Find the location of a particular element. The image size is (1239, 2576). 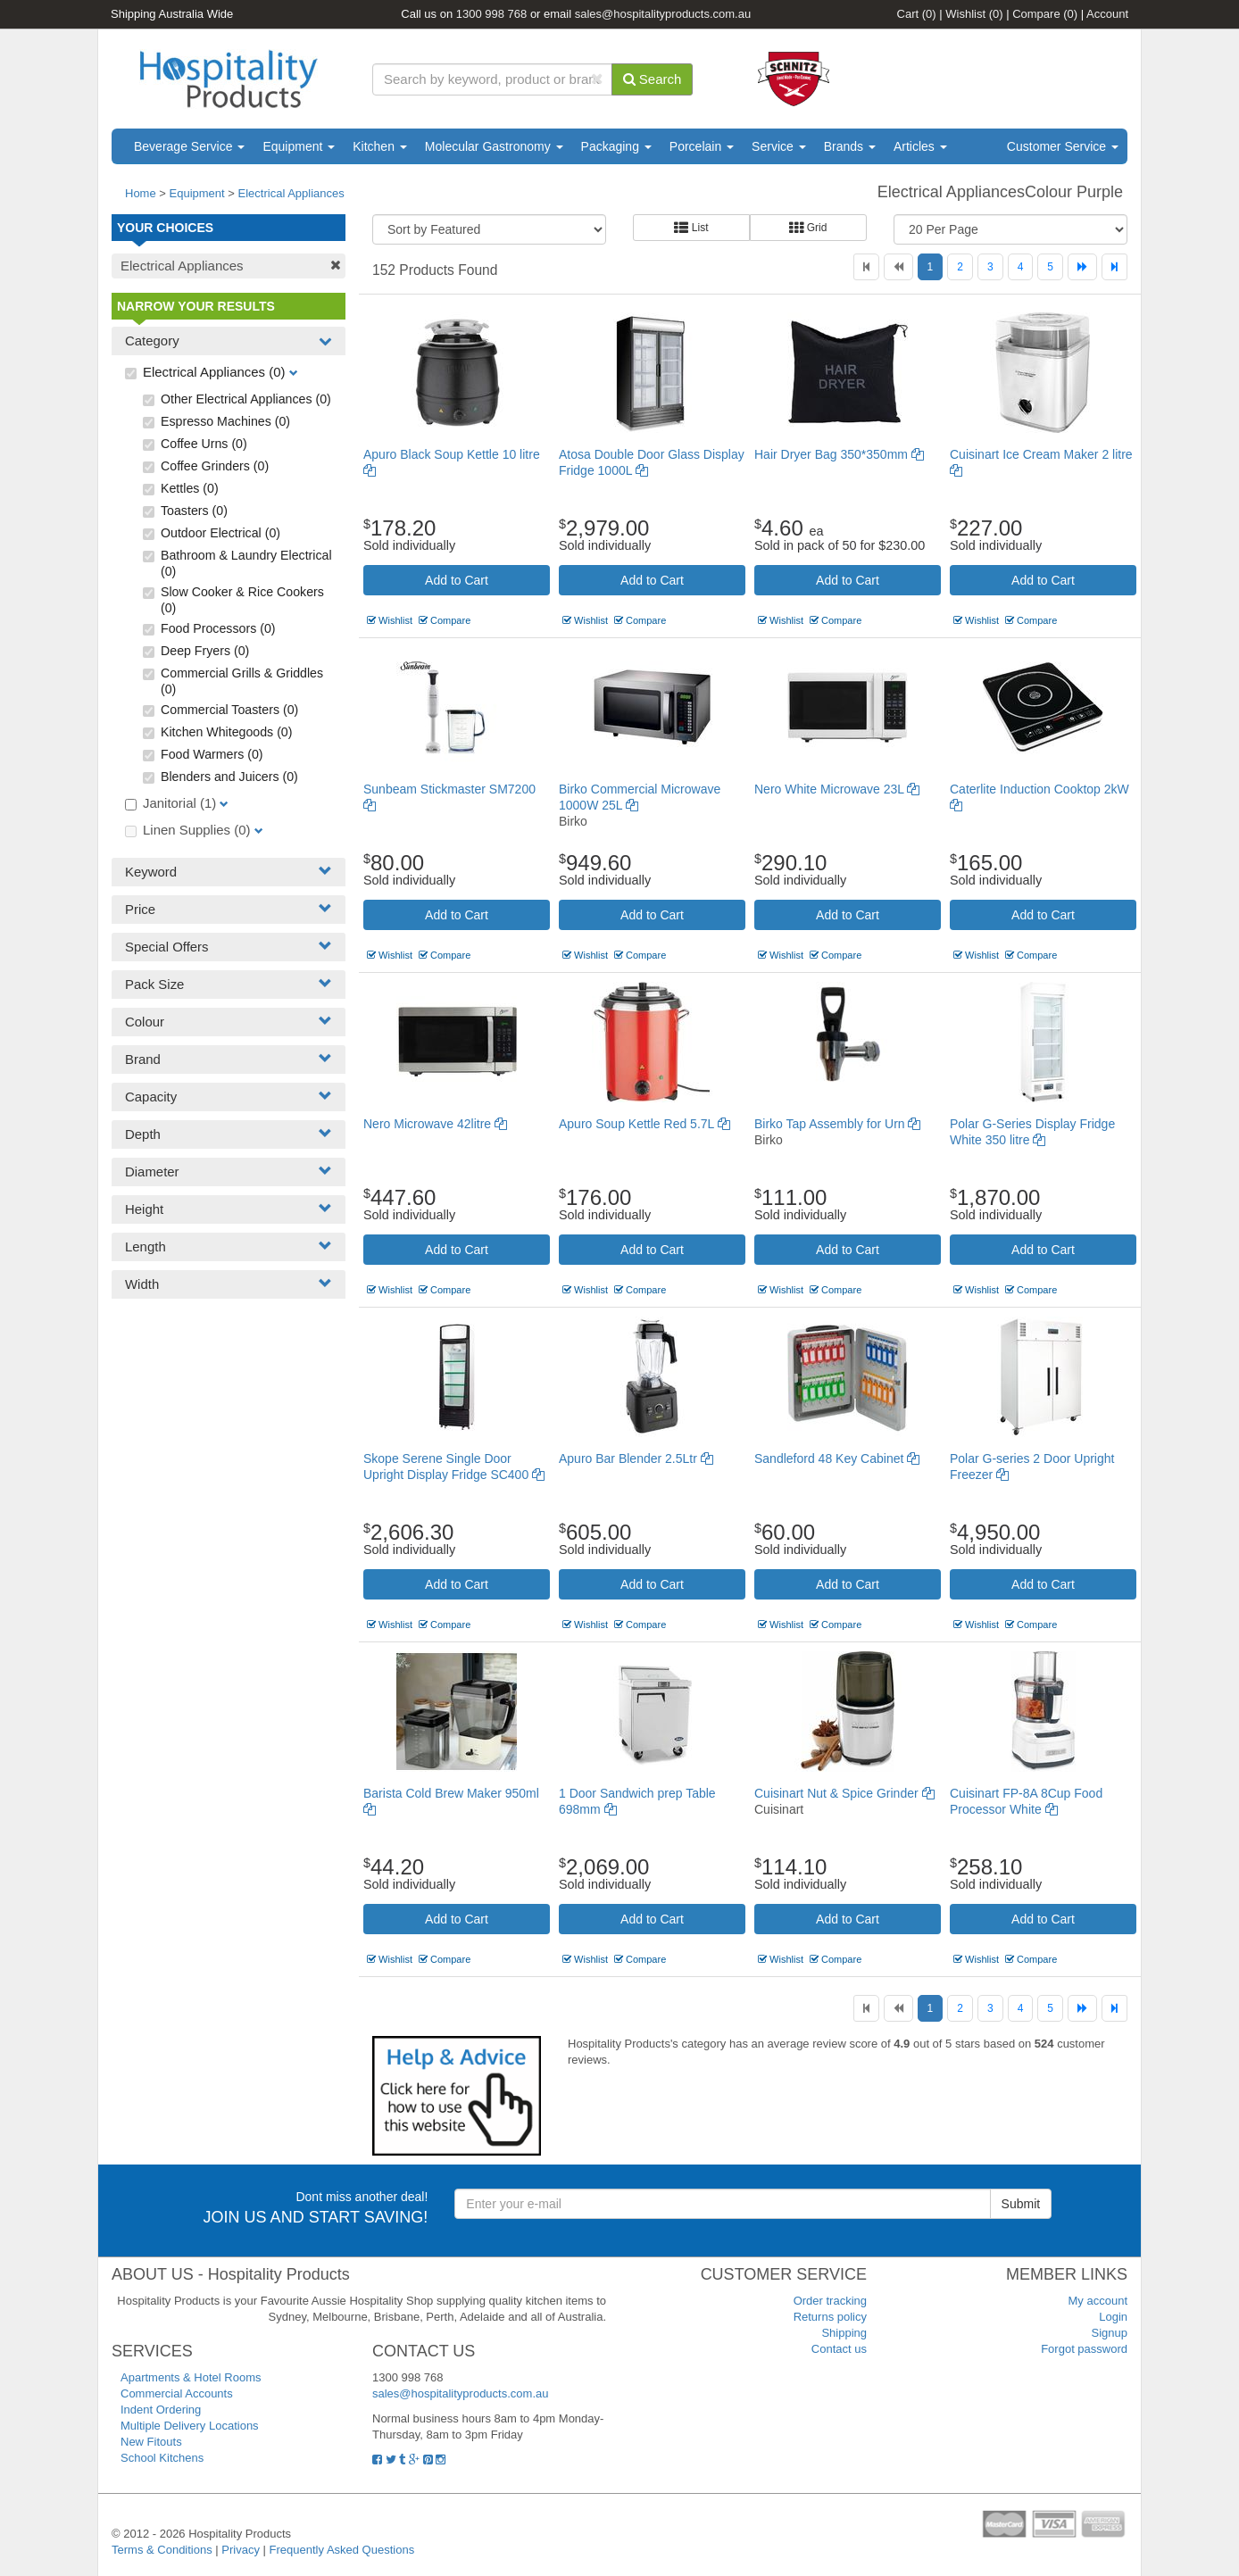

Home is located at coordinates (140, 193).